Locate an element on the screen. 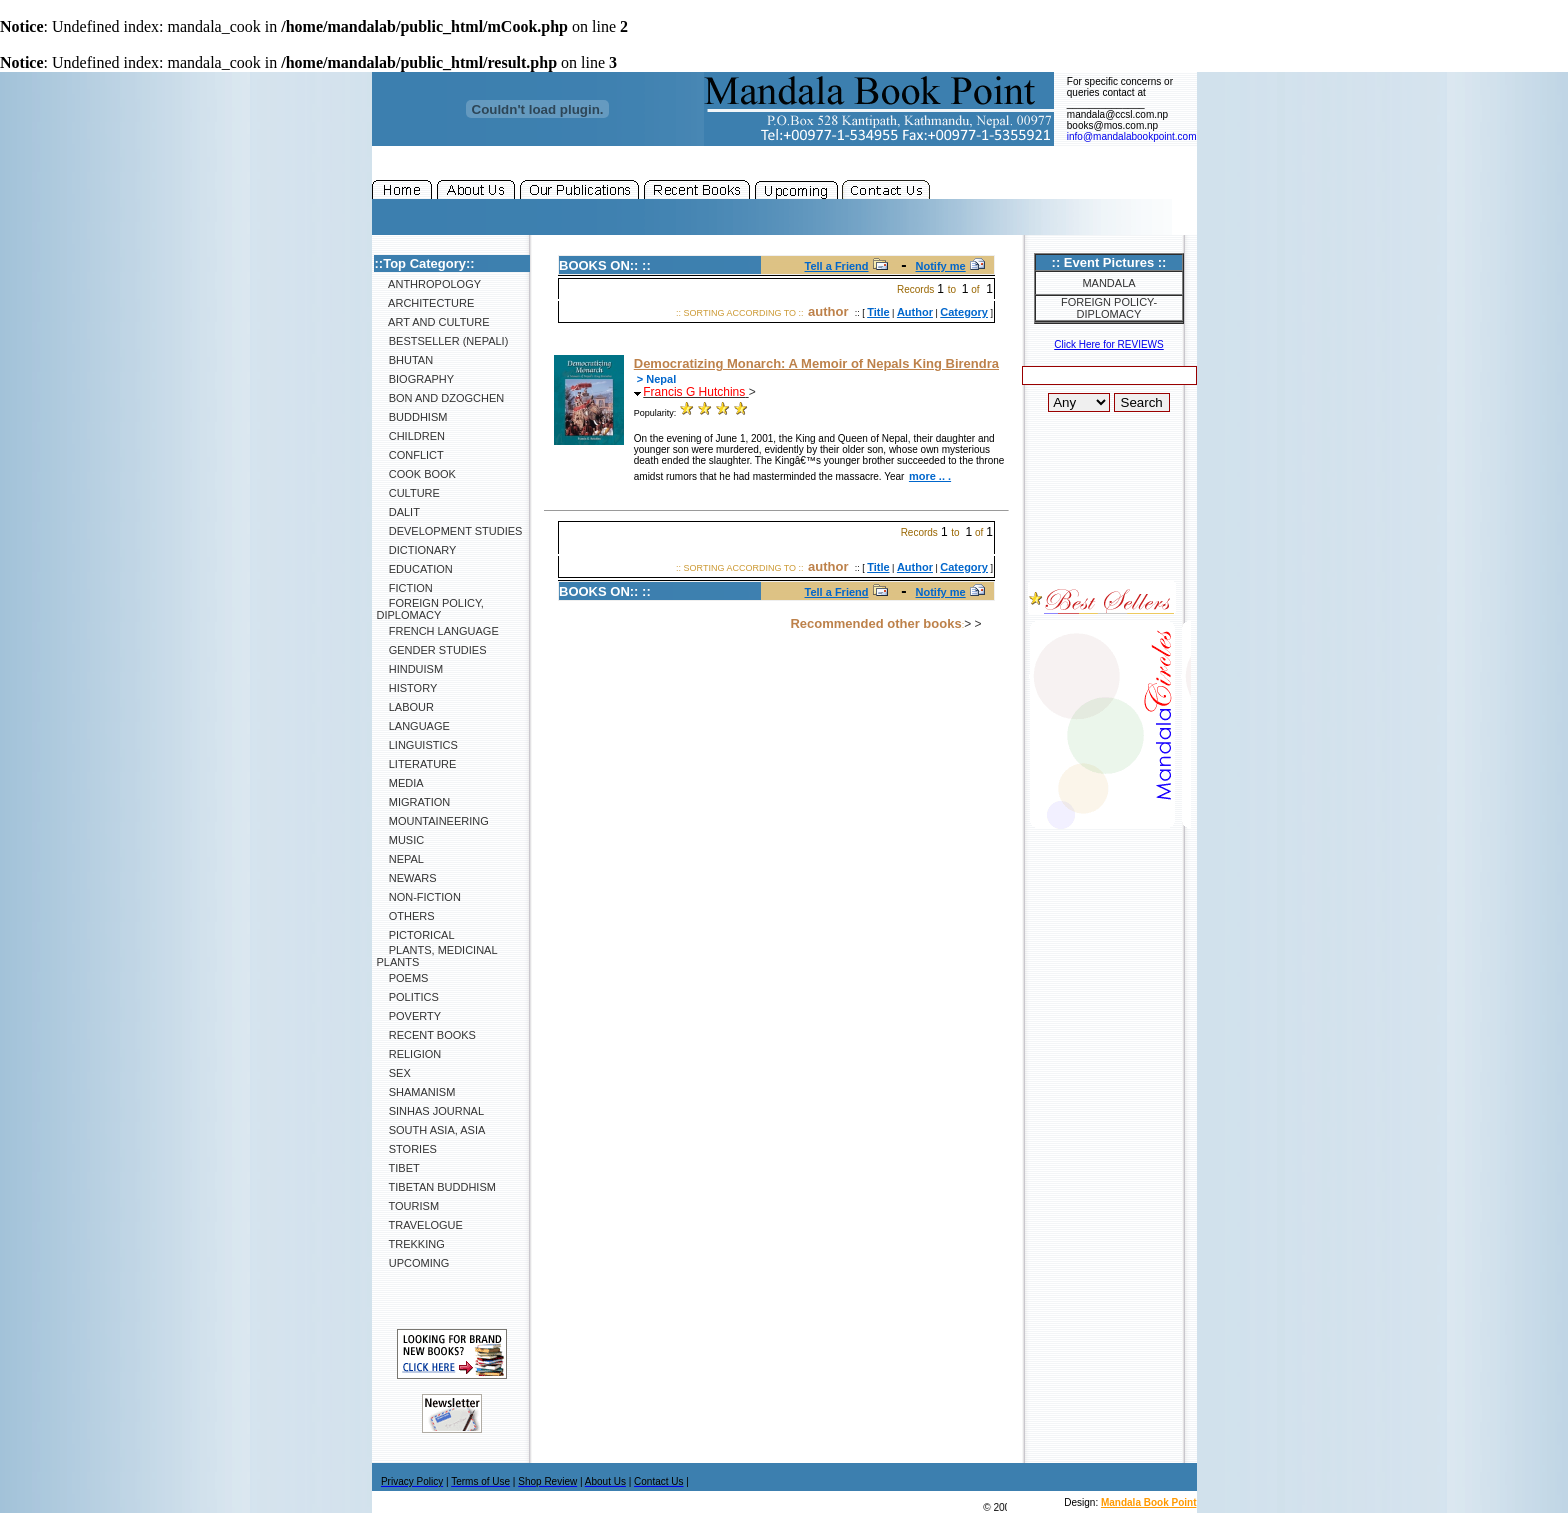  Author is located at coordinates (915, 312).